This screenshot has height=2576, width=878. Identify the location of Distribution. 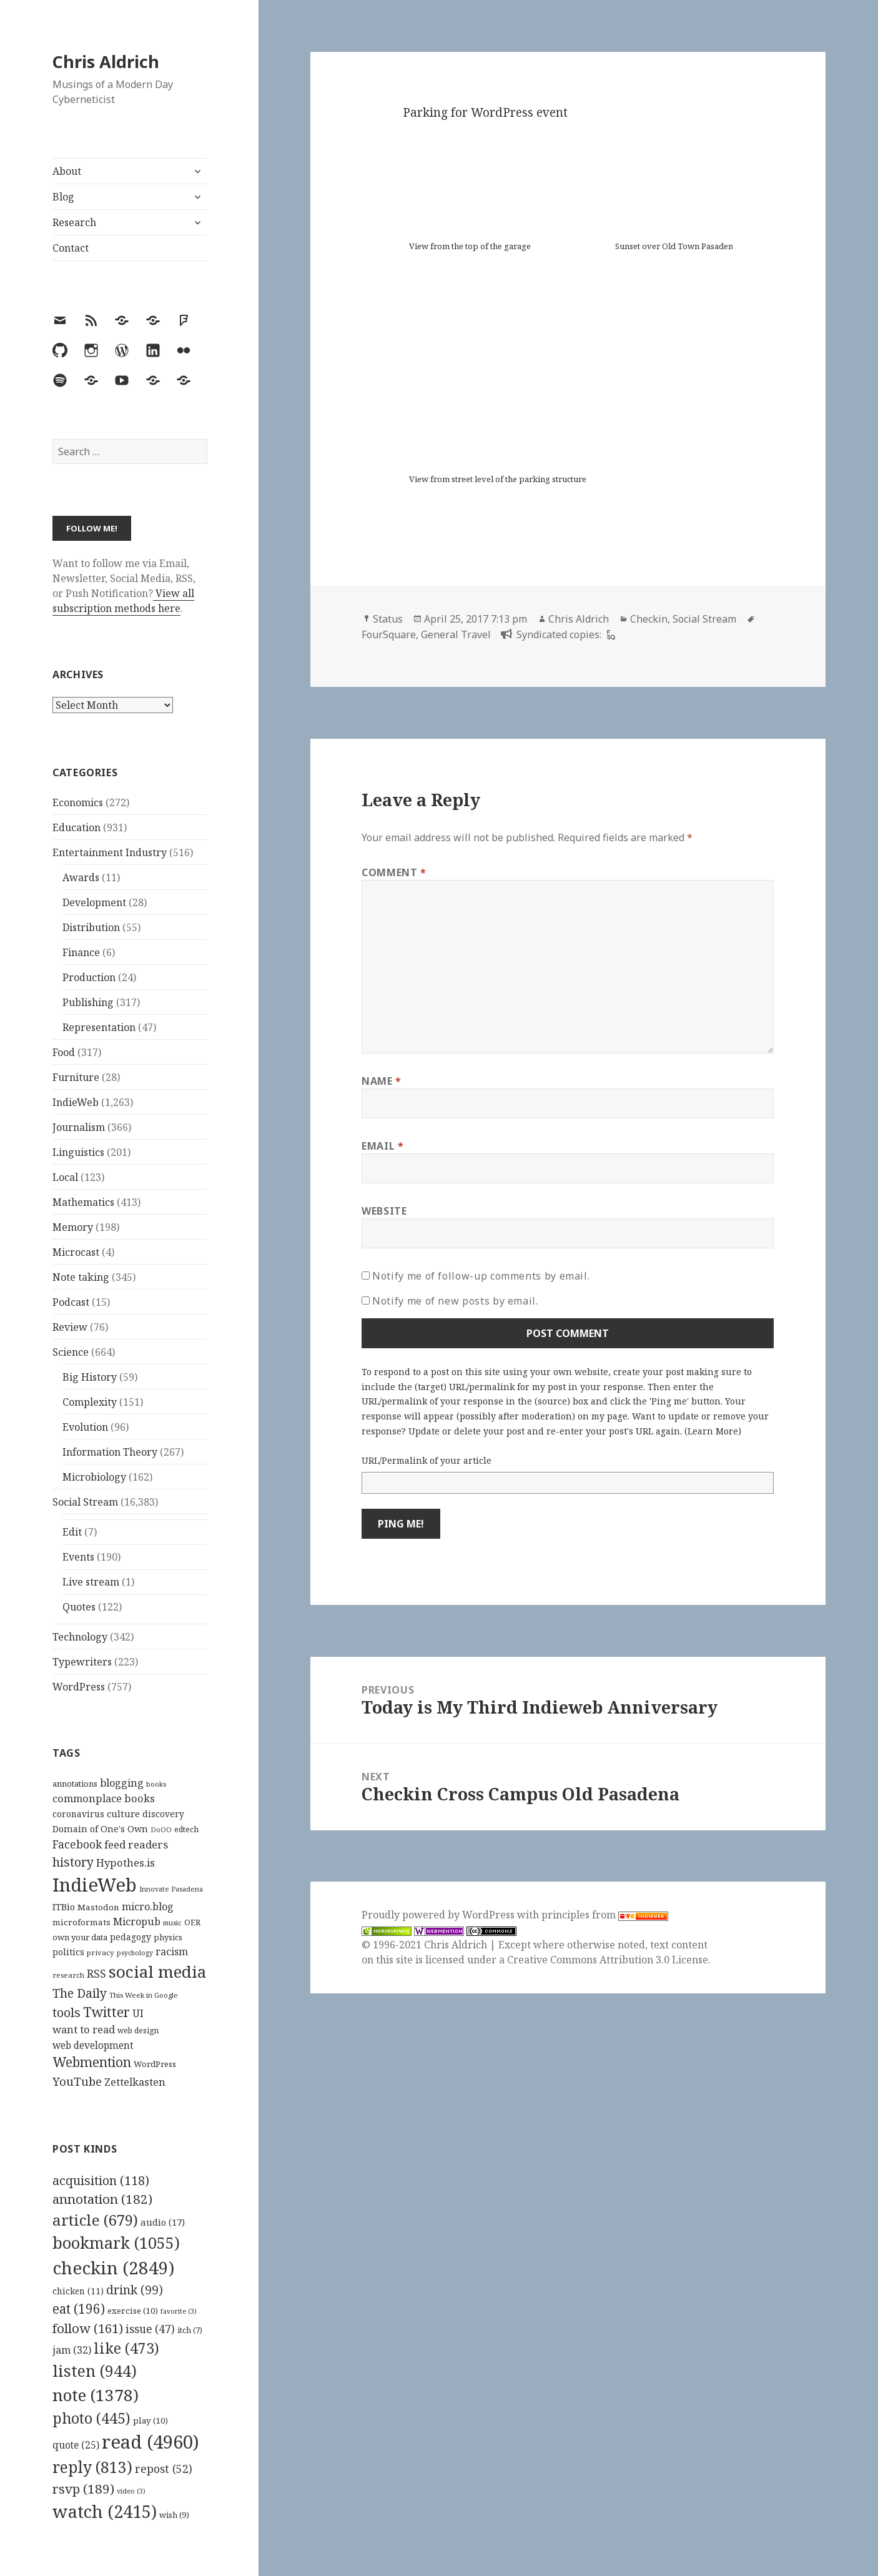
(91, 927).